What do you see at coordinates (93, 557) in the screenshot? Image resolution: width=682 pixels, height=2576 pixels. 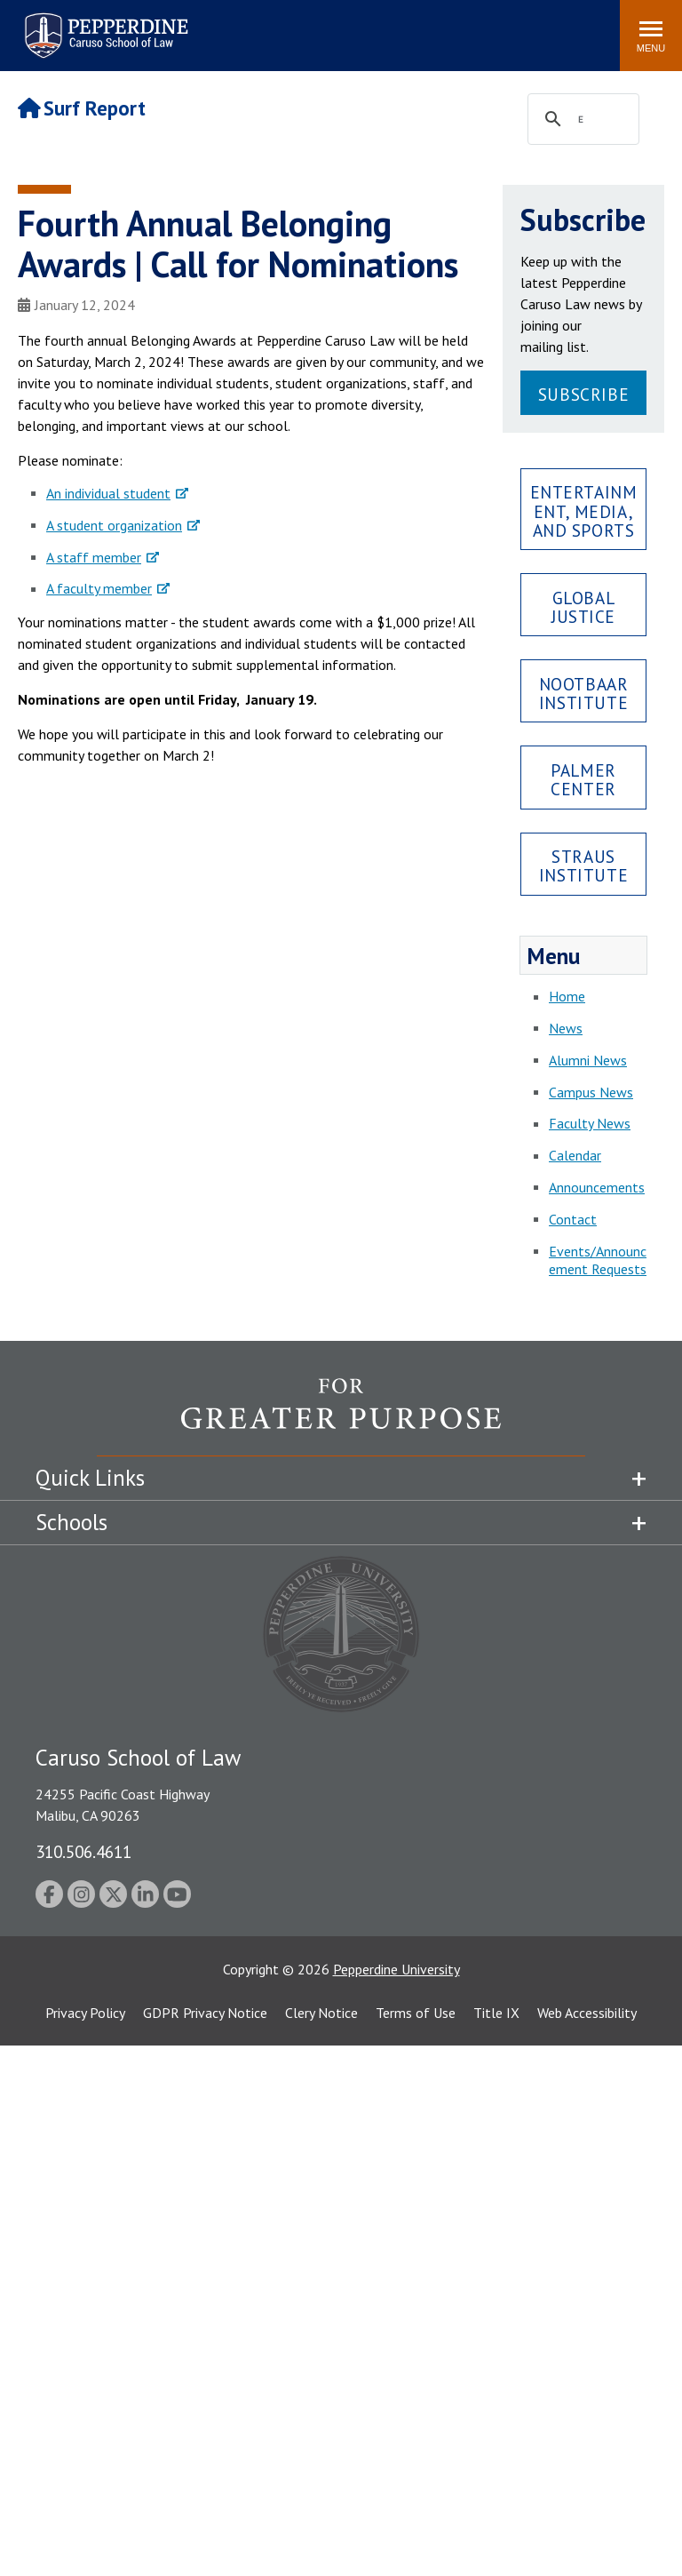 I see `A staff member` at bounding box center [93, 557].